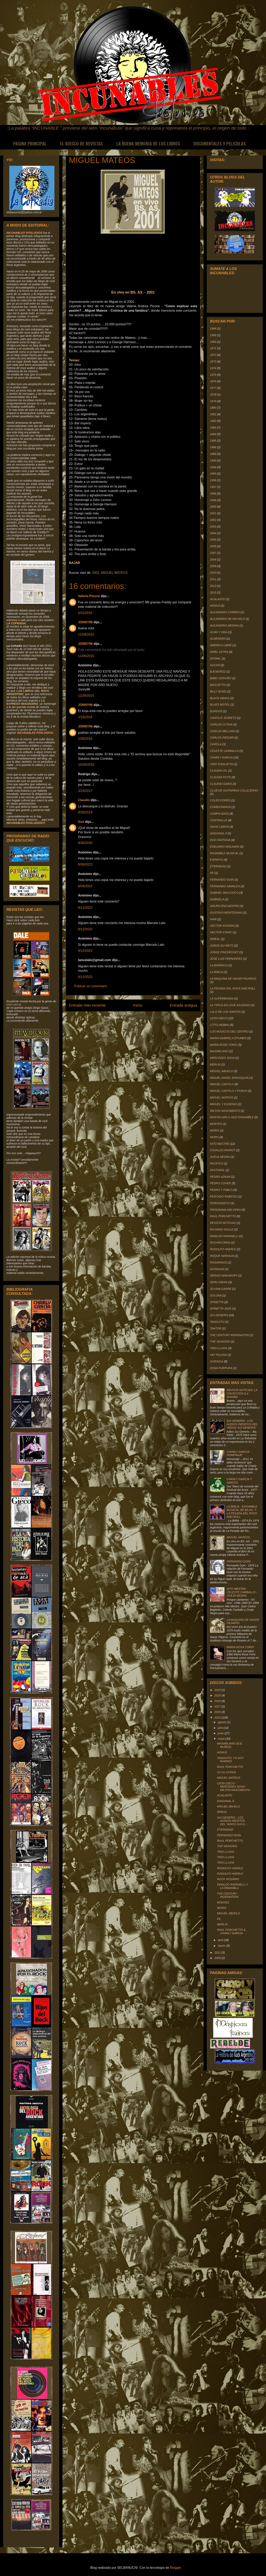  What do you see at coordinates (225, 1209) in the screenshot?
I see `PROGRAMA MELOPEA` at bounding box center [225, 1209].